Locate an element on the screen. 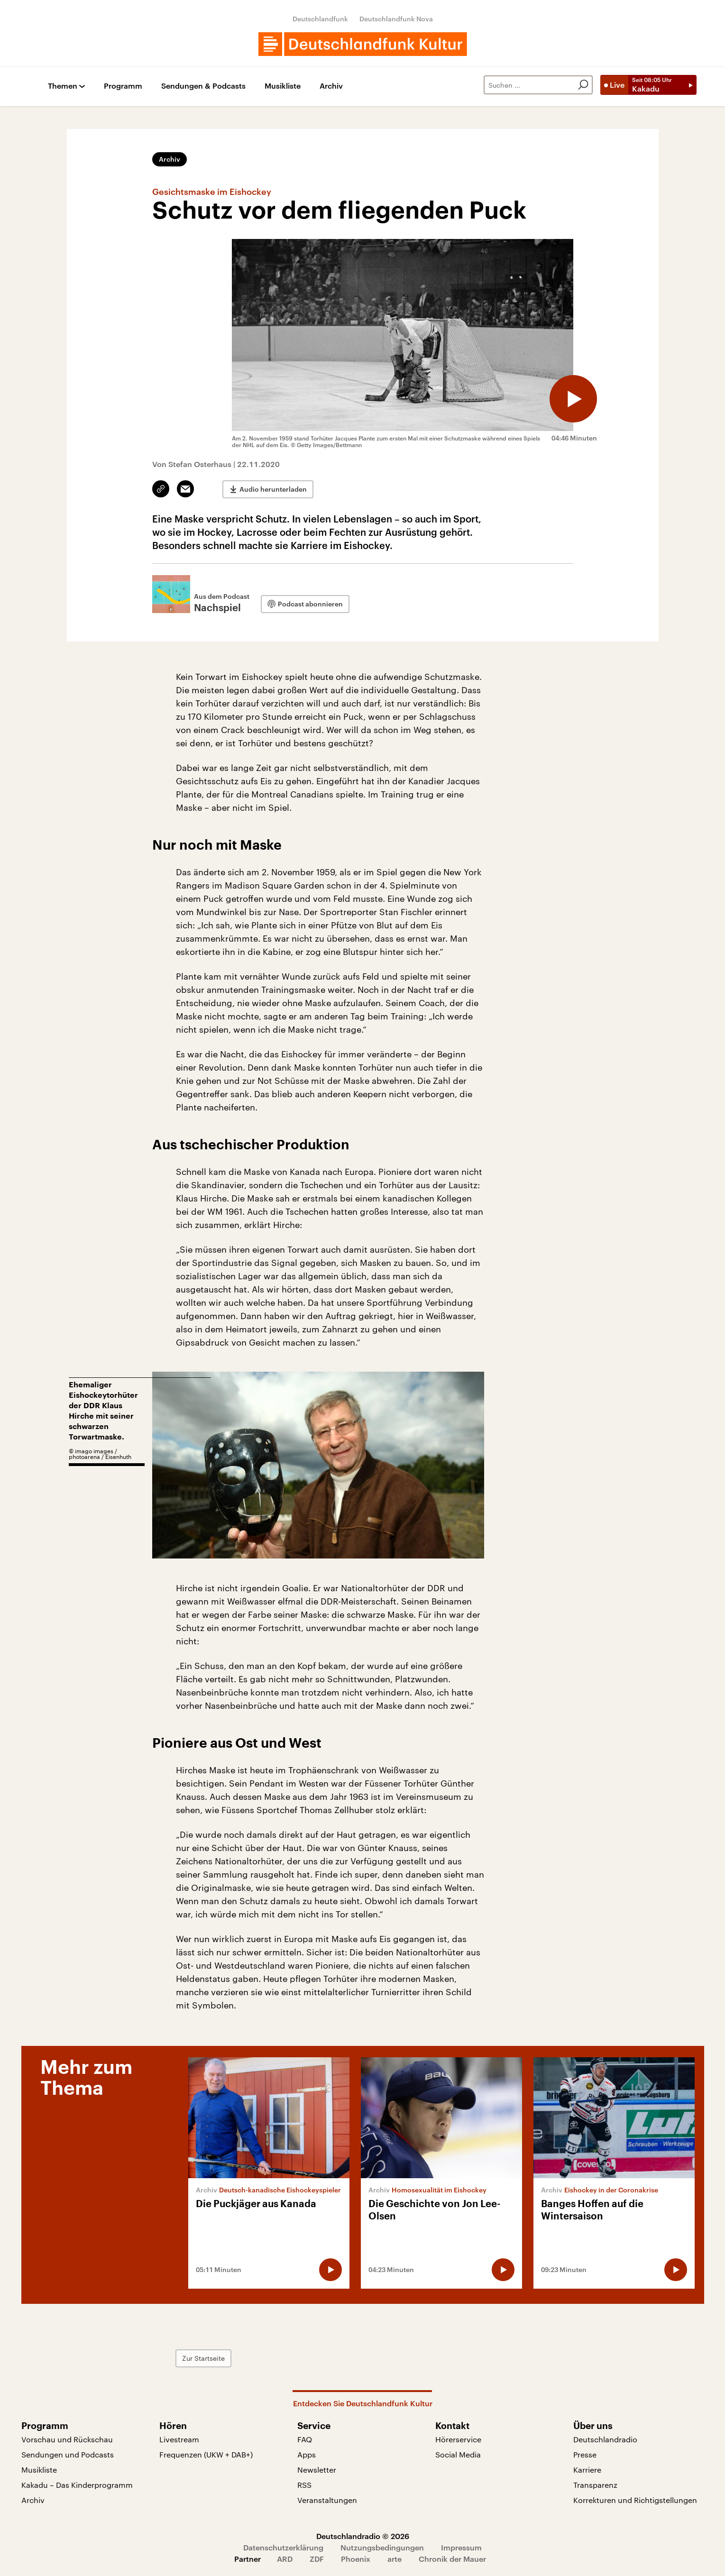 The width and height of the screenshot is (725, 2576). Deutschlandradio is located at coordinates (605, 2439).